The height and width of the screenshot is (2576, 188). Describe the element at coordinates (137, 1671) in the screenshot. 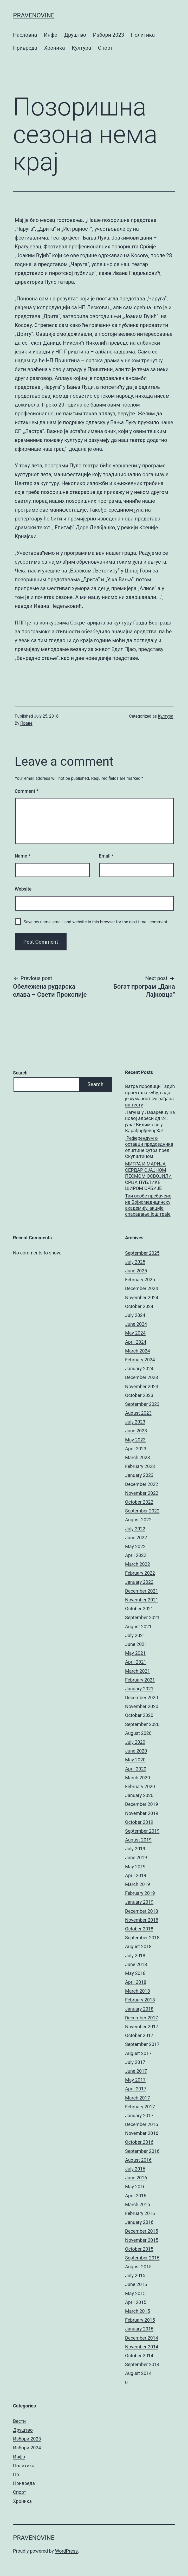

I see `March 2021` at that location.